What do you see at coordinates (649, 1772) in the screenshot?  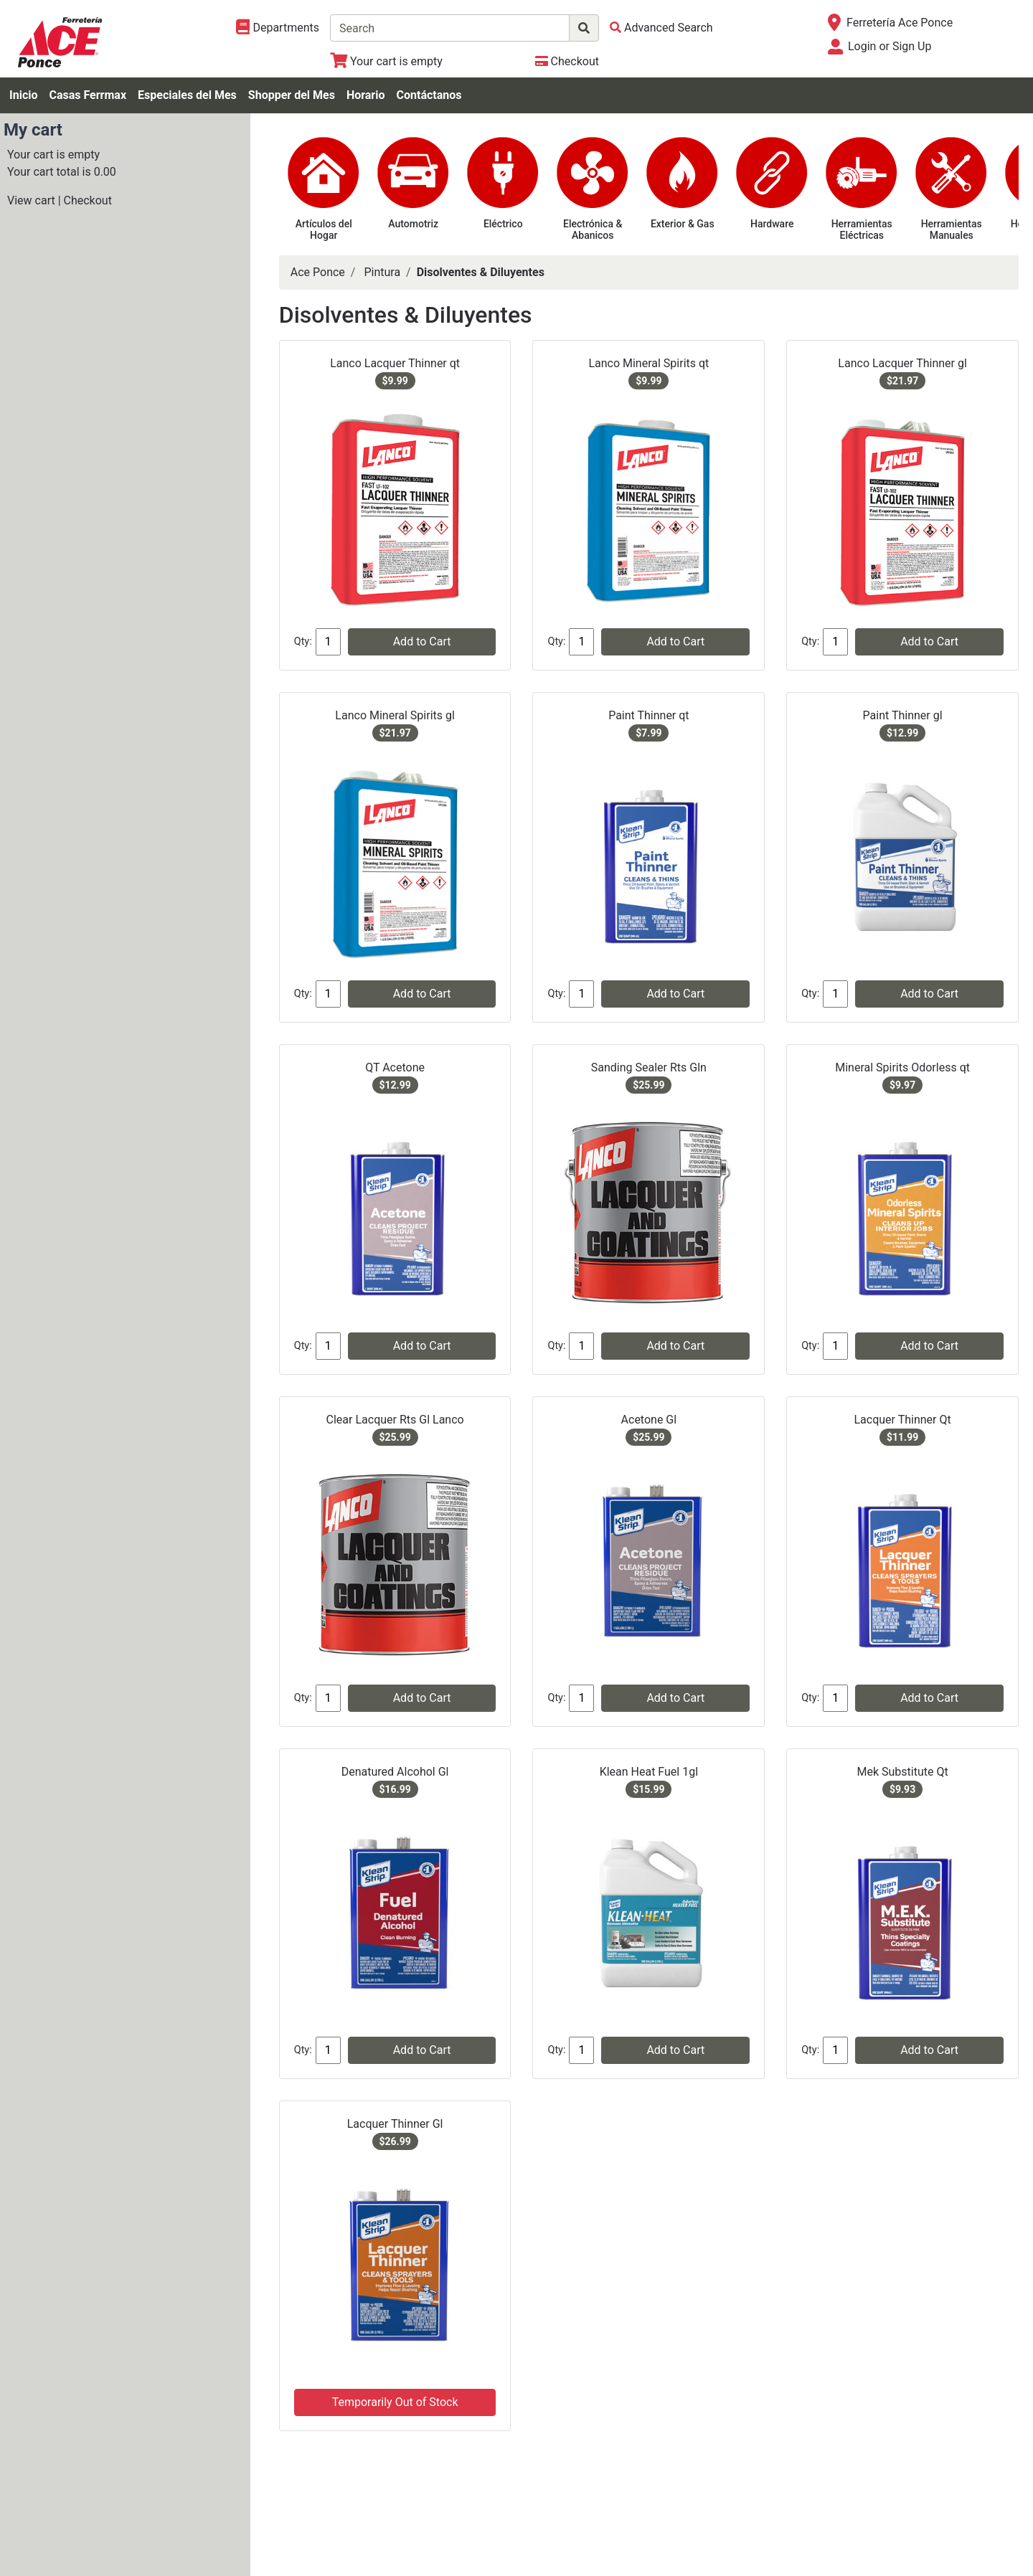 I see `Klean Heat Fuel 1gl` at bounding box center [649, 1772].